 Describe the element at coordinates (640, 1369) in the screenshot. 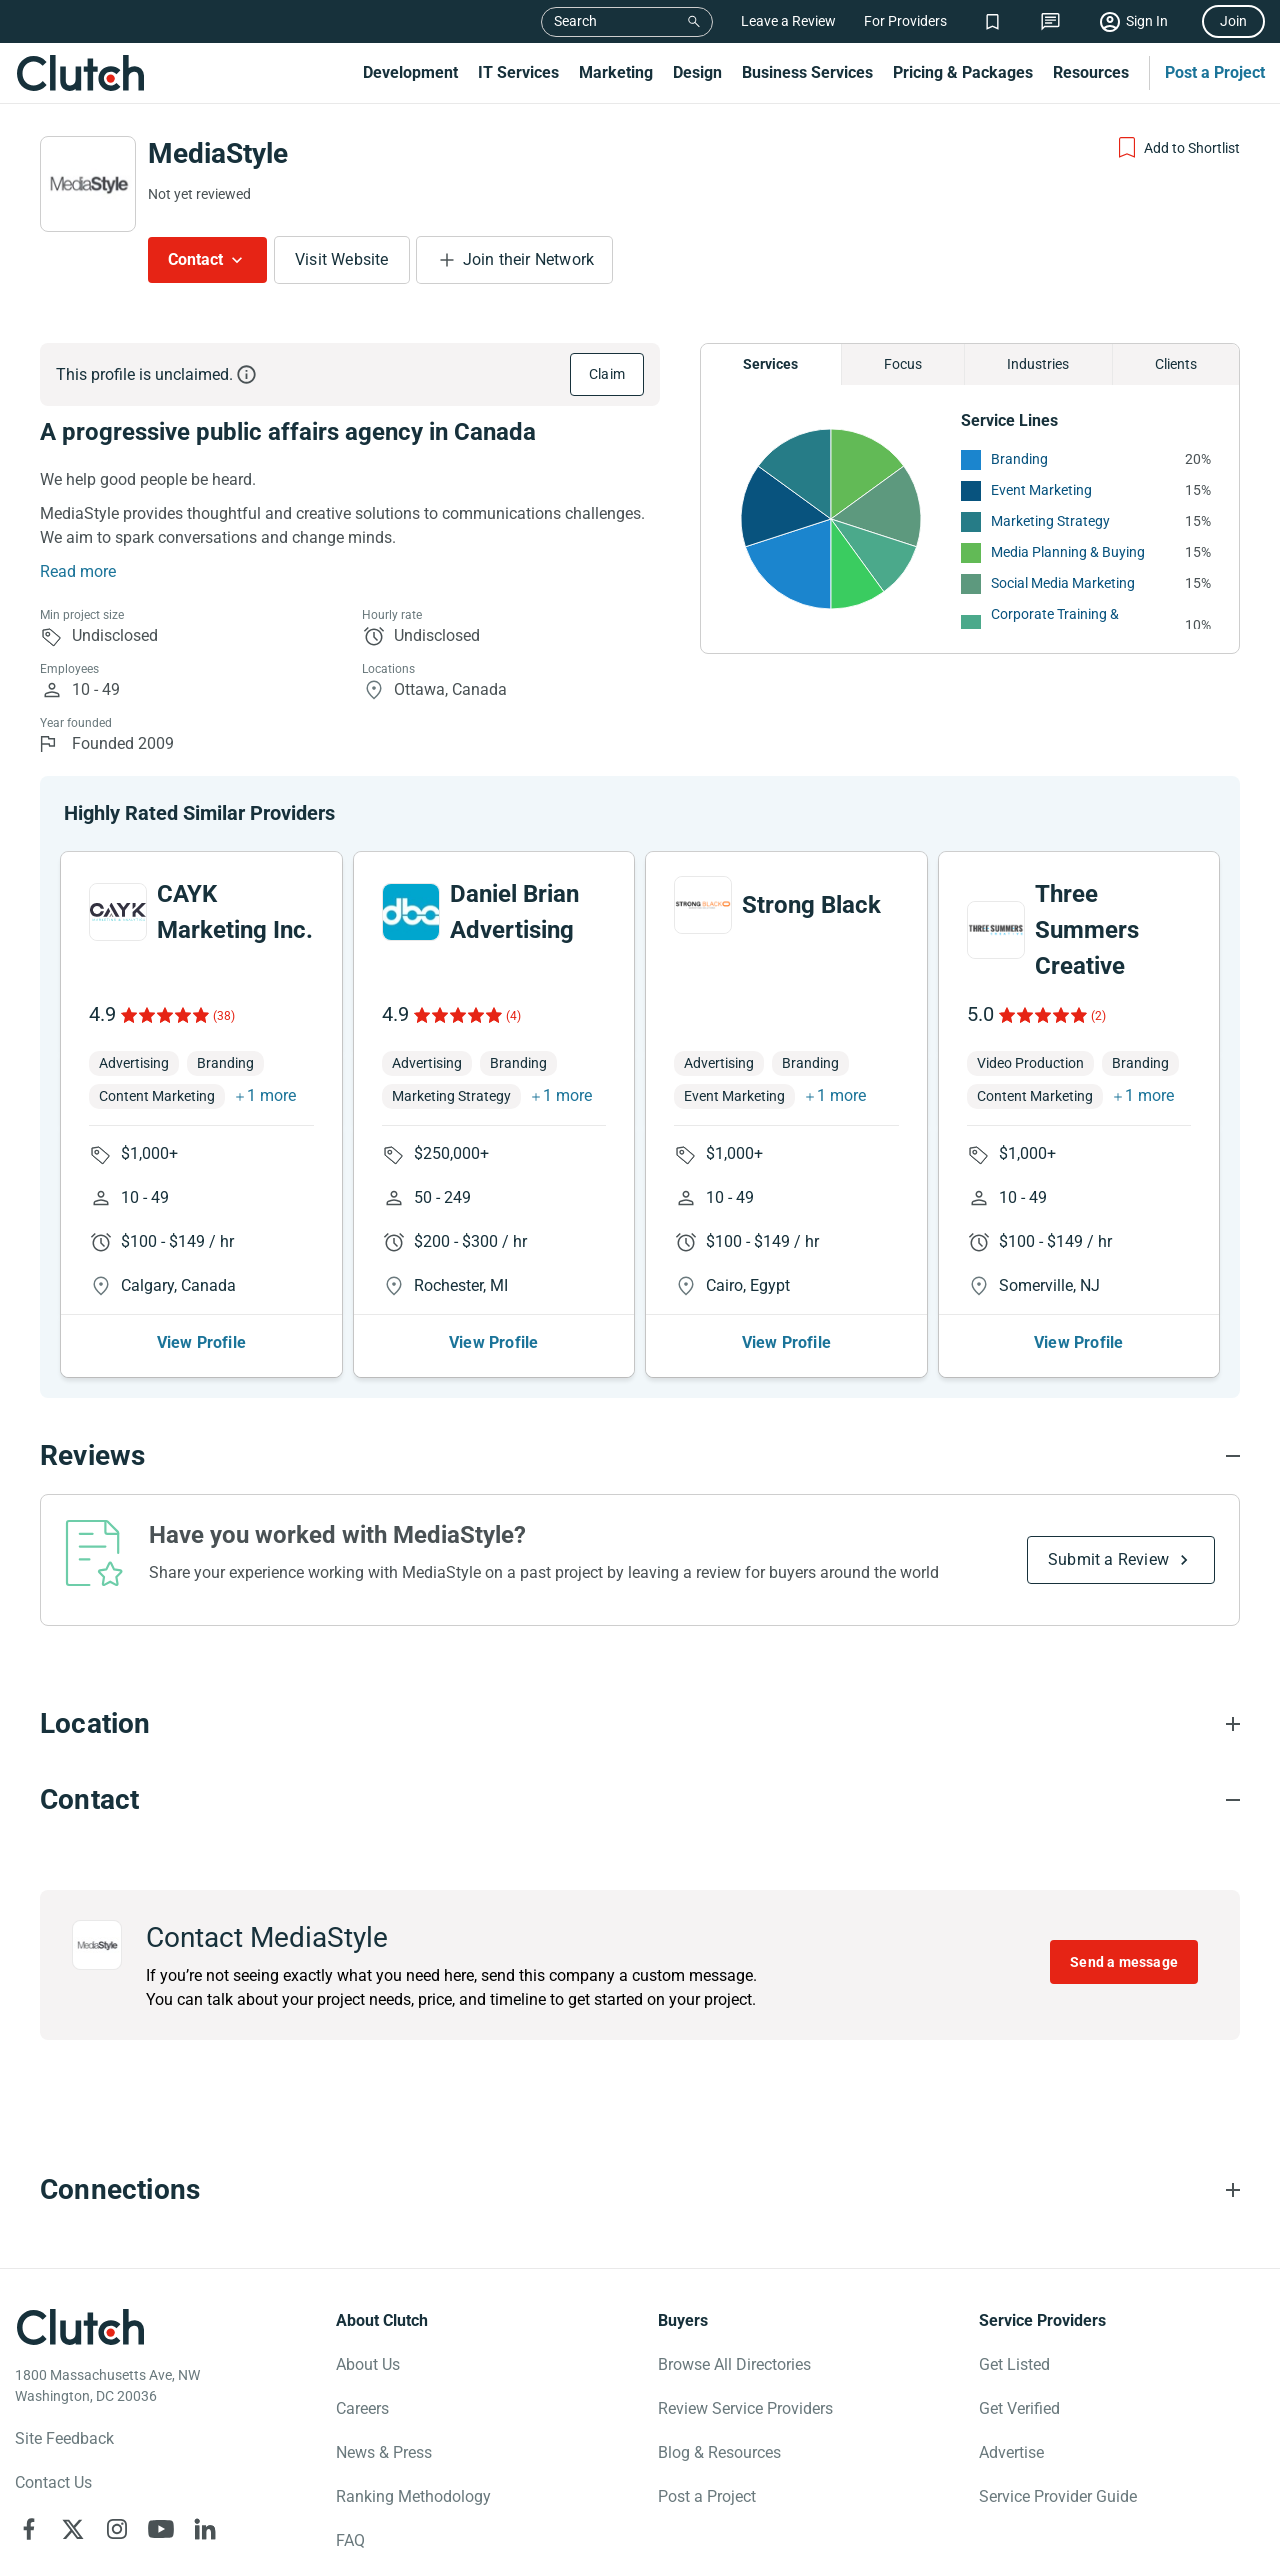

I see `[Reviews section accordion]` at that location.